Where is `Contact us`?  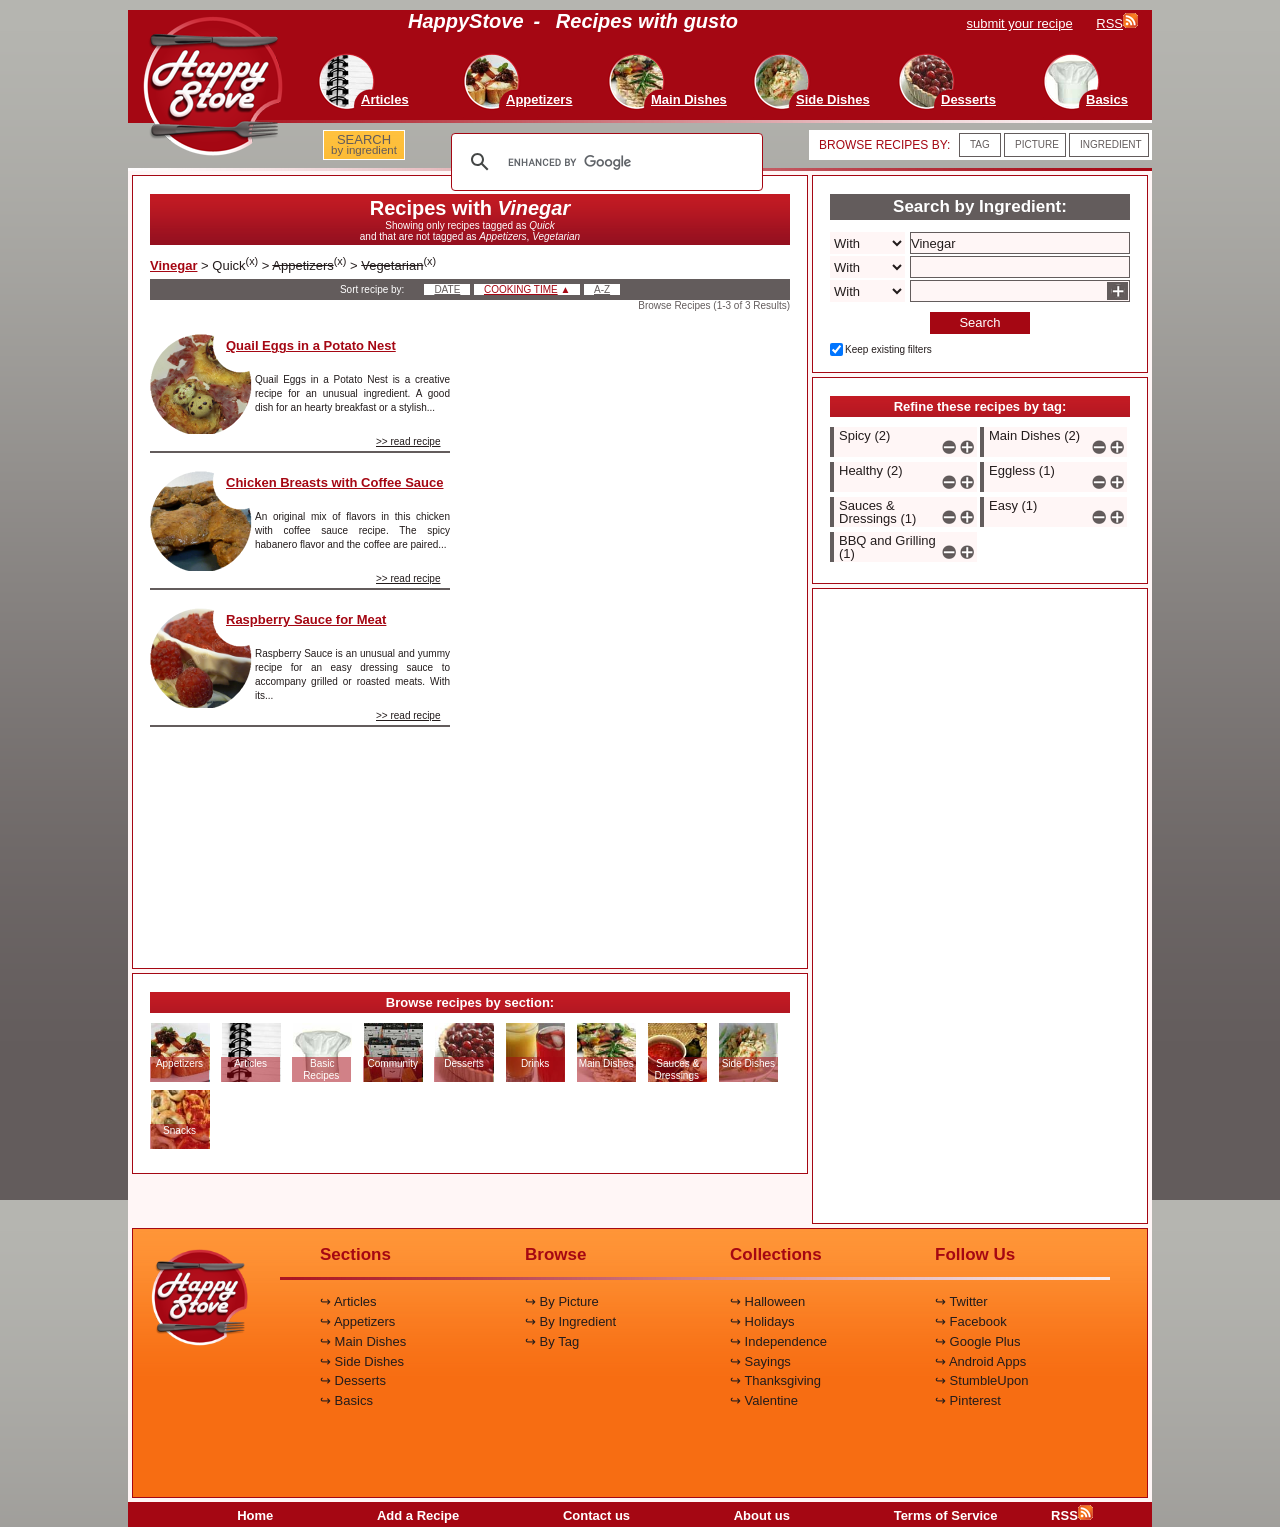 Contact us is located at coordinates (596, 1515).